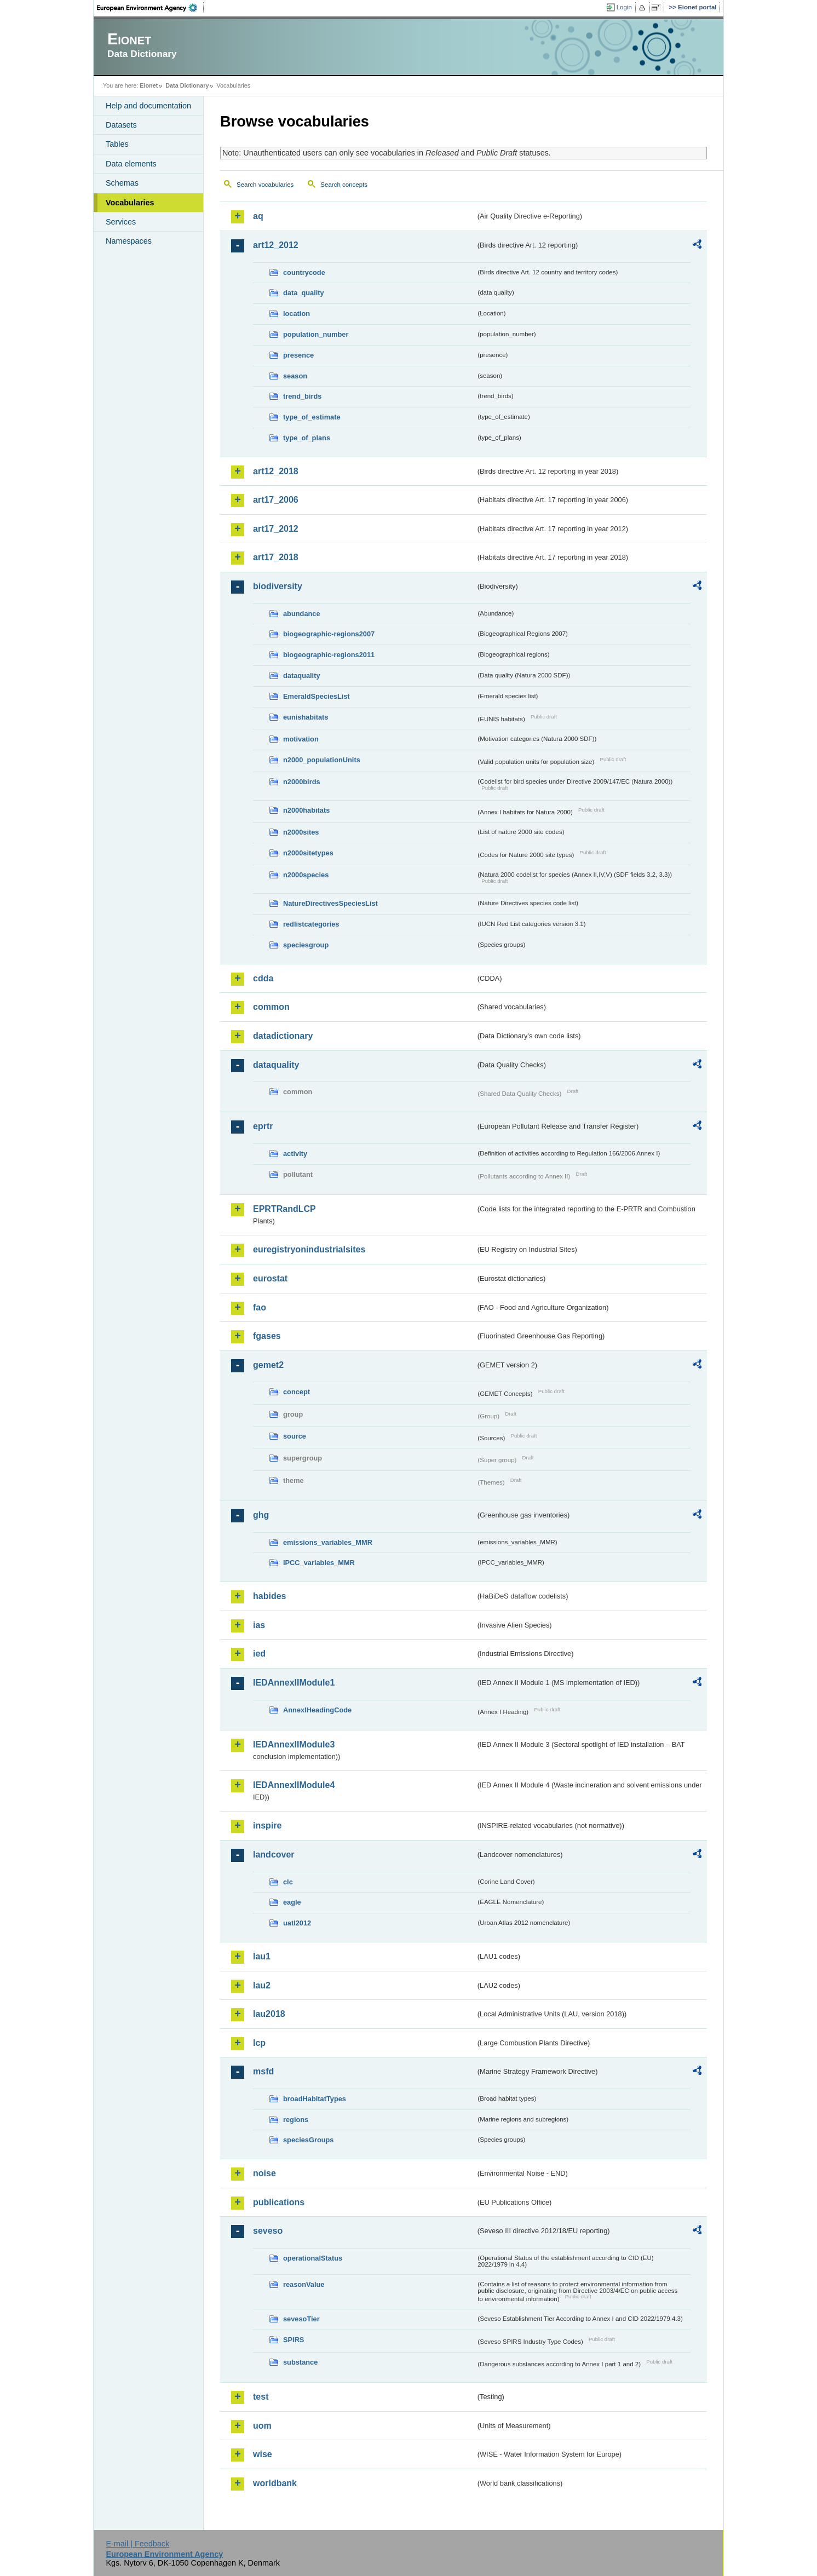 The image size is (817, 2576). Describe the element at coordinates (301, 2319) in the screenshot. I see `sevesoTier` at that location.